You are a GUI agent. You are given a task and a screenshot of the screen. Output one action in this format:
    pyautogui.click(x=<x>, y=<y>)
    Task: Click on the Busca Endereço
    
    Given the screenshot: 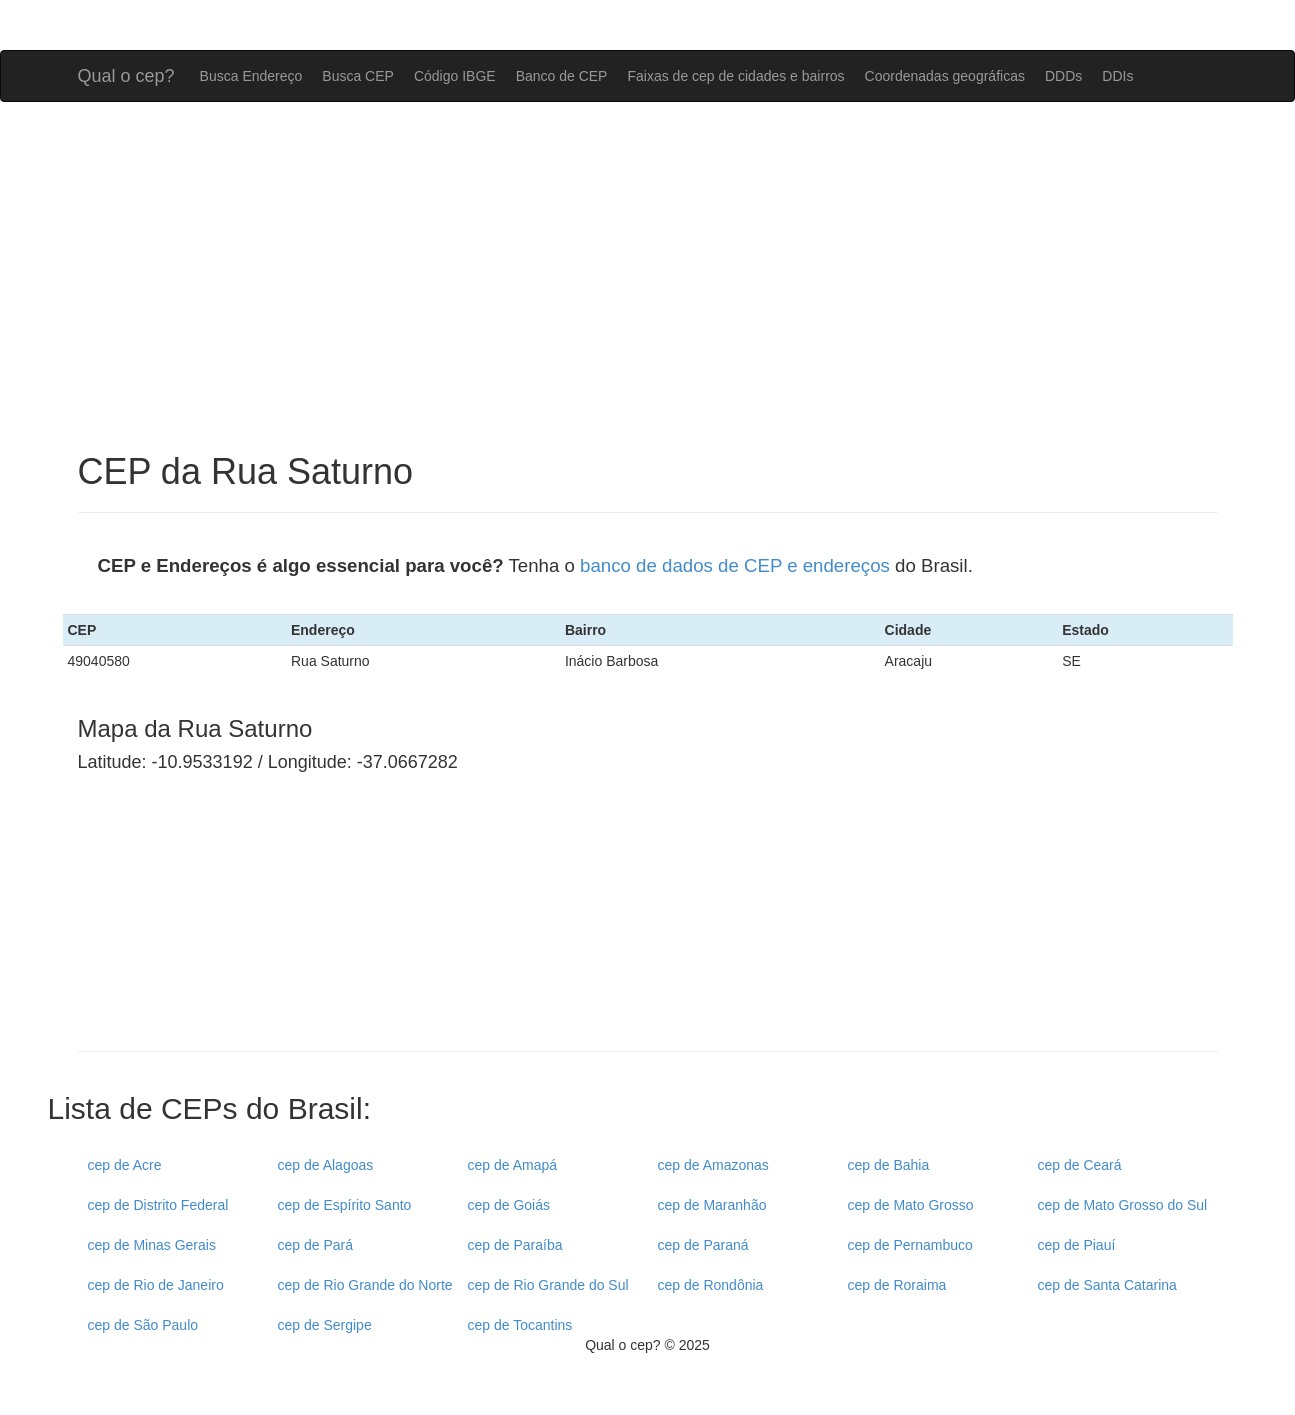 What is the action you would take?
    pyautogui.click(x=251, y=76)
    